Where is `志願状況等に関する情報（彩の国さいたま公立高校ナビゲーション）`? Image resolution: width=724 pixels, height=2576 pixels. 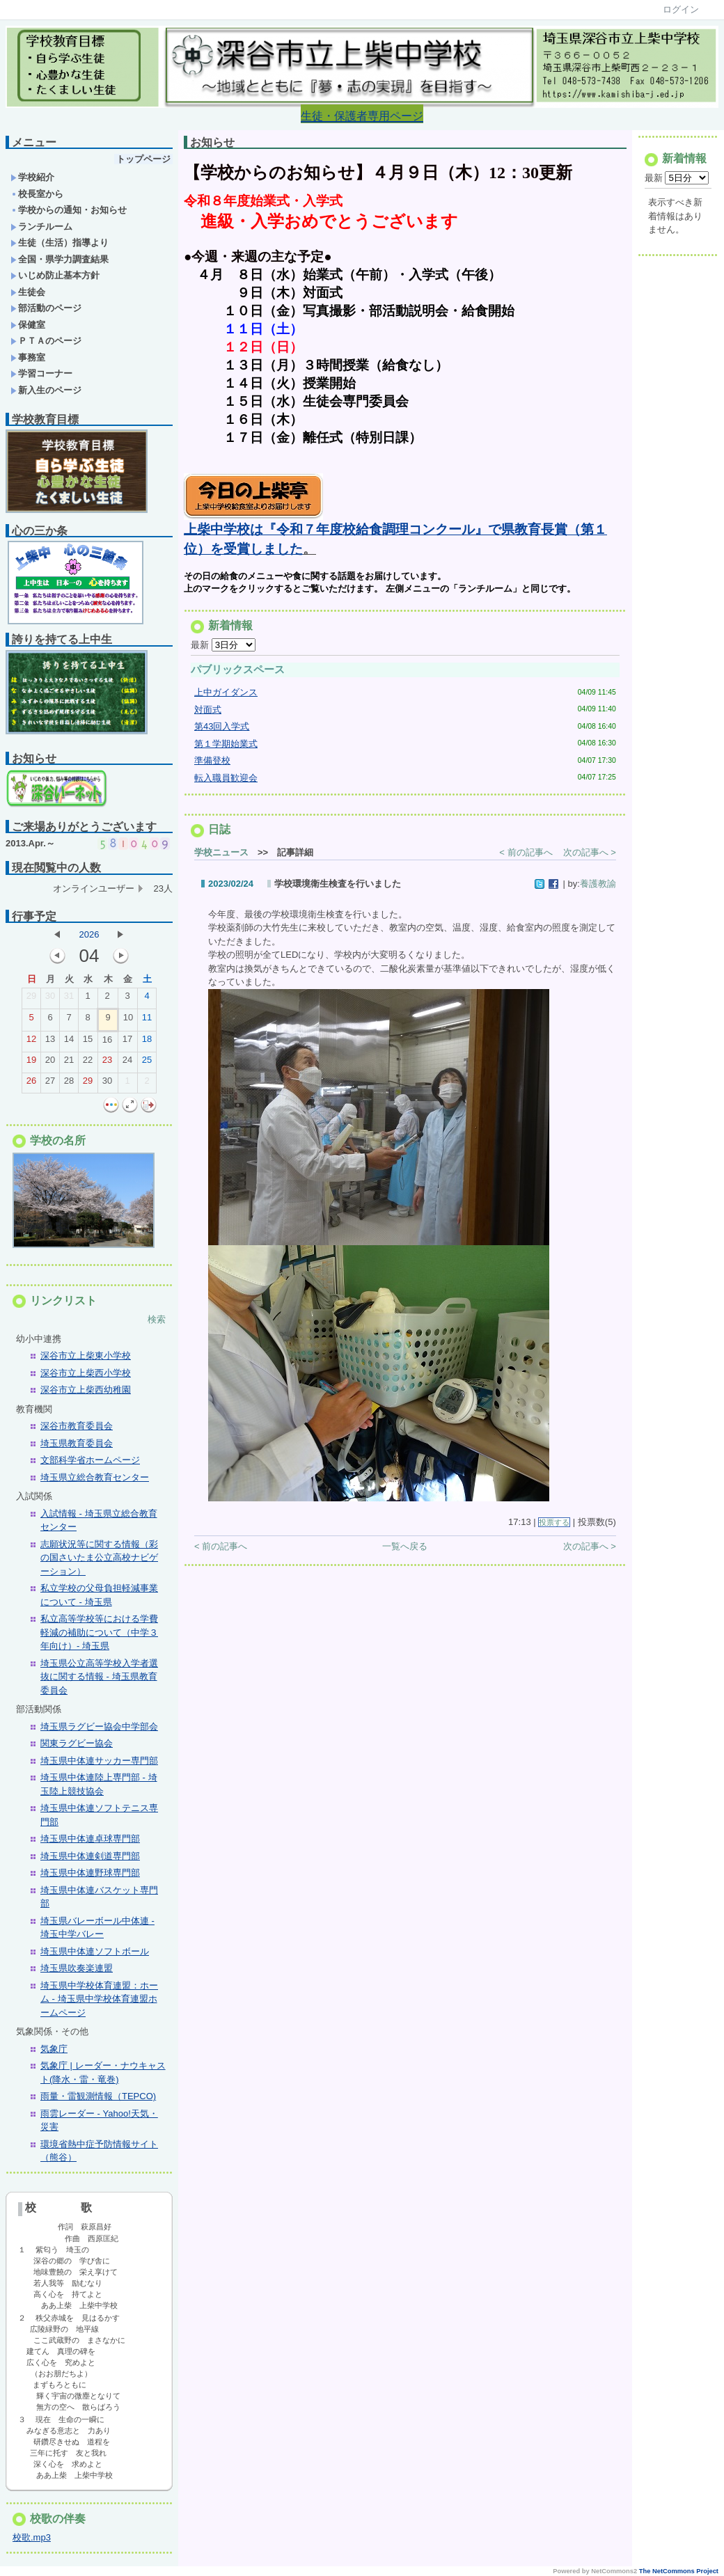
志願状況等に関する情報（彩の国さいたま公立高校ナビゲーション） is located at coordinates (99, 1558).